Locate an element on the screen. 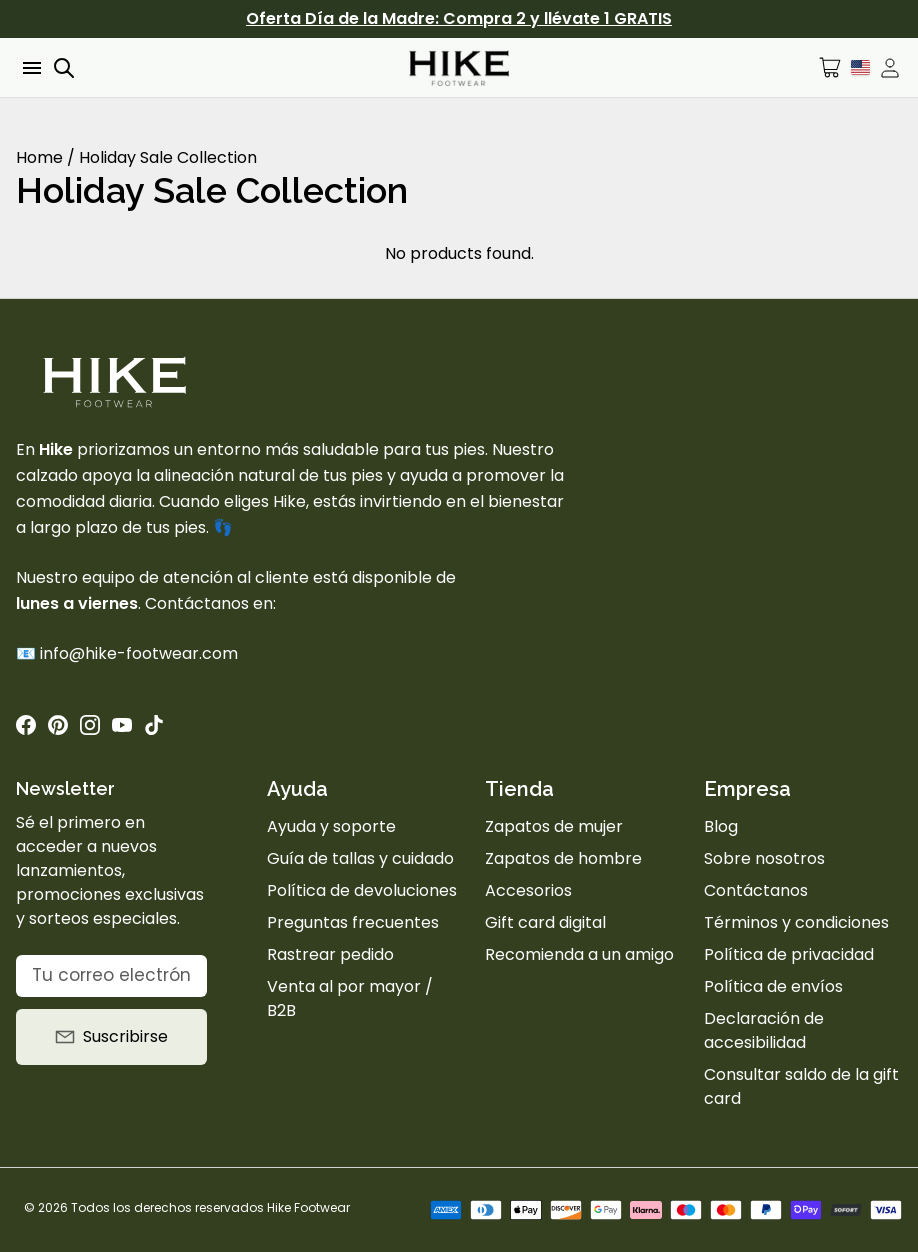  Zapatos de hombre is located at coordinates (563, 858).